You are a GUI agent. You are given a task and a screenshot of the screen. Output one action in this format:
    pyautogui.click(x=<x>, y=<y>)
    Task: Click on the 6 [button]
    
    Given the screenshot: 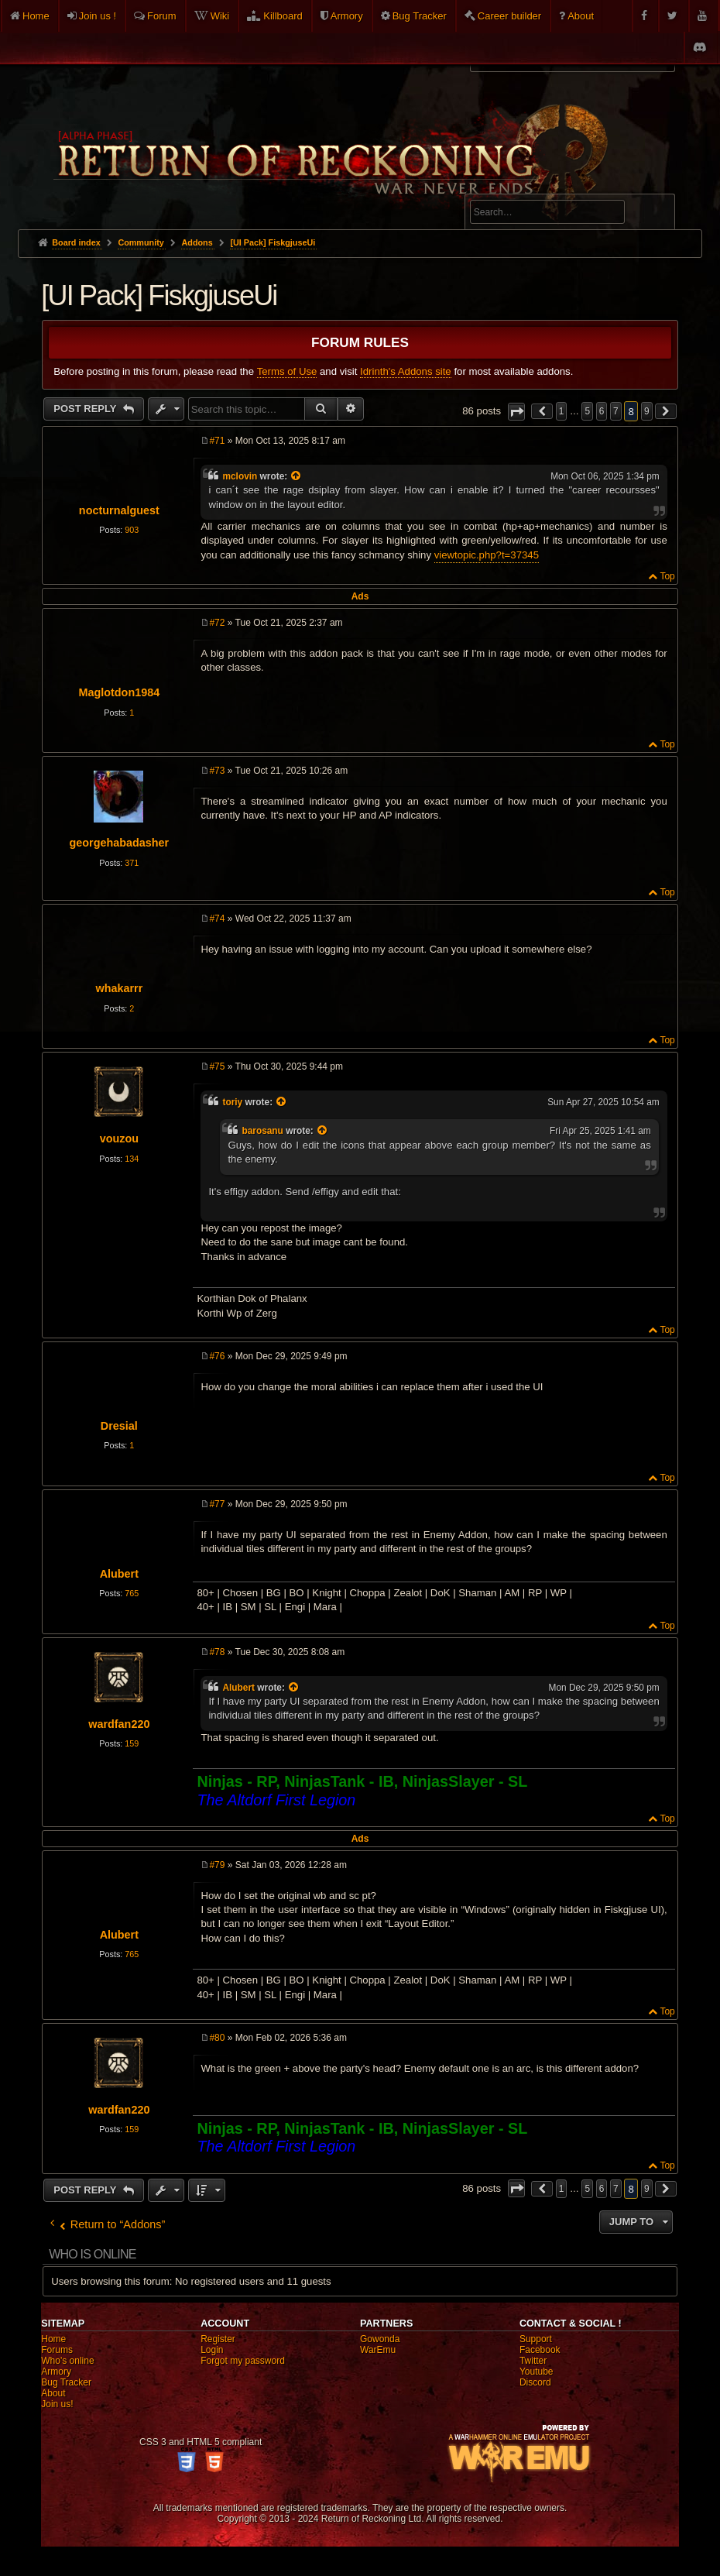 What is the action you would take?
    pyautogui.click(x=602, y=411)
    